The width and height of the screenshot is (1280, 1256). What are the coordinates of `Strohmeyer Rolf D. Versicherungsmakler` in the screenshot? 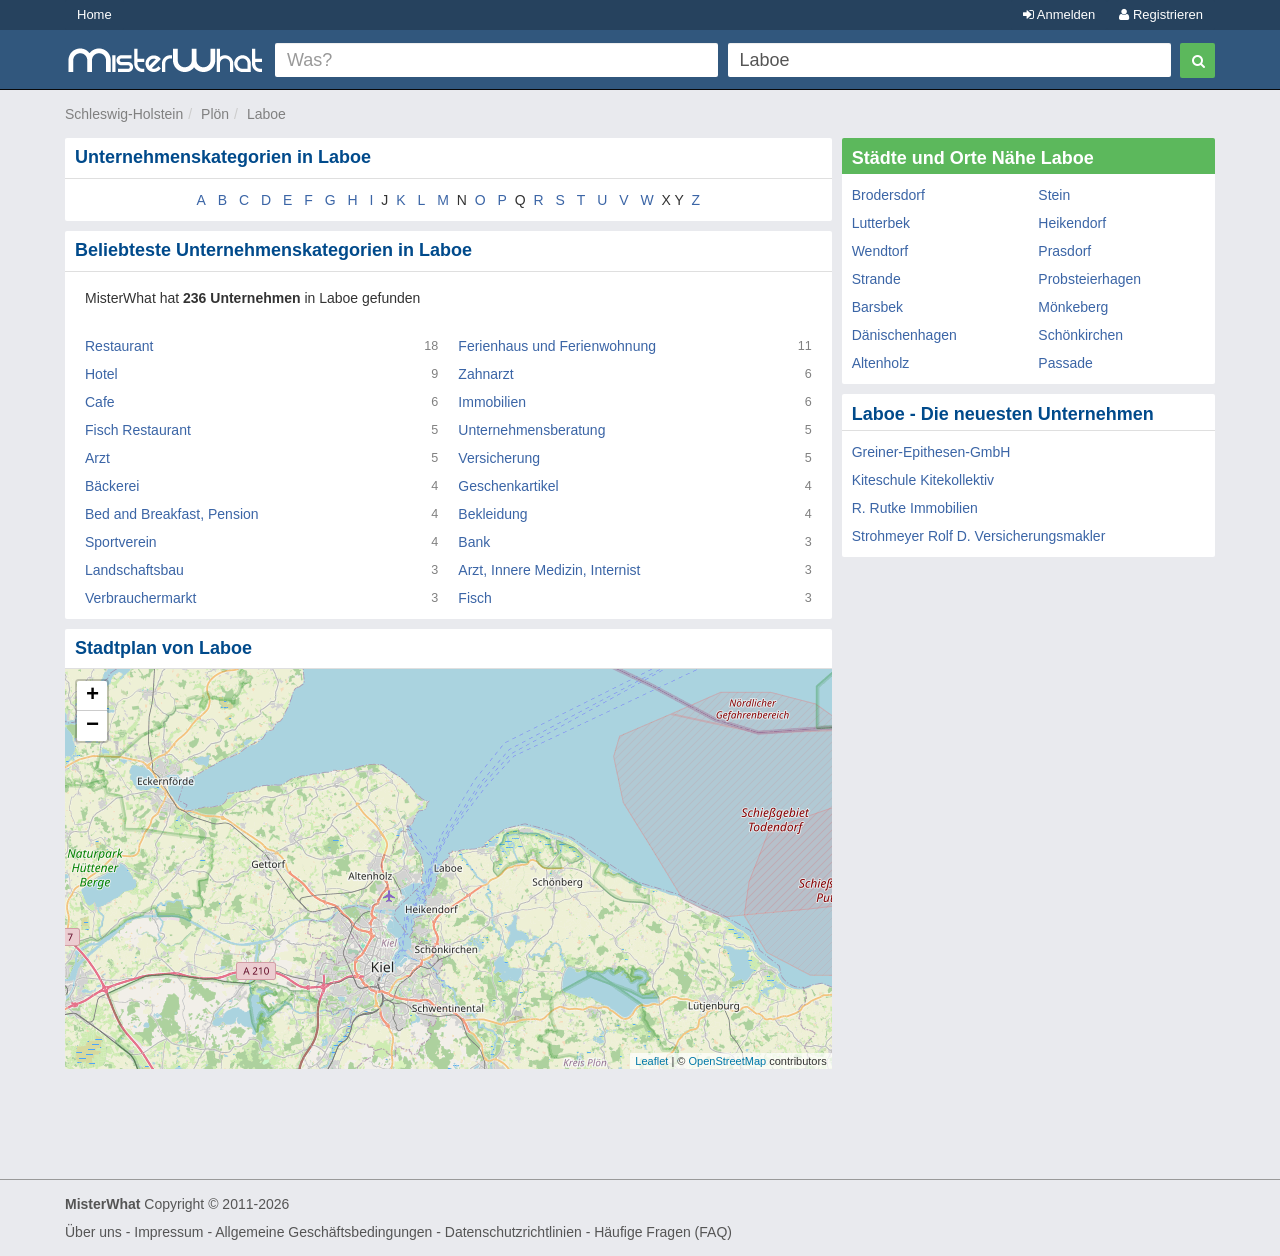 It's located at (979, 536).